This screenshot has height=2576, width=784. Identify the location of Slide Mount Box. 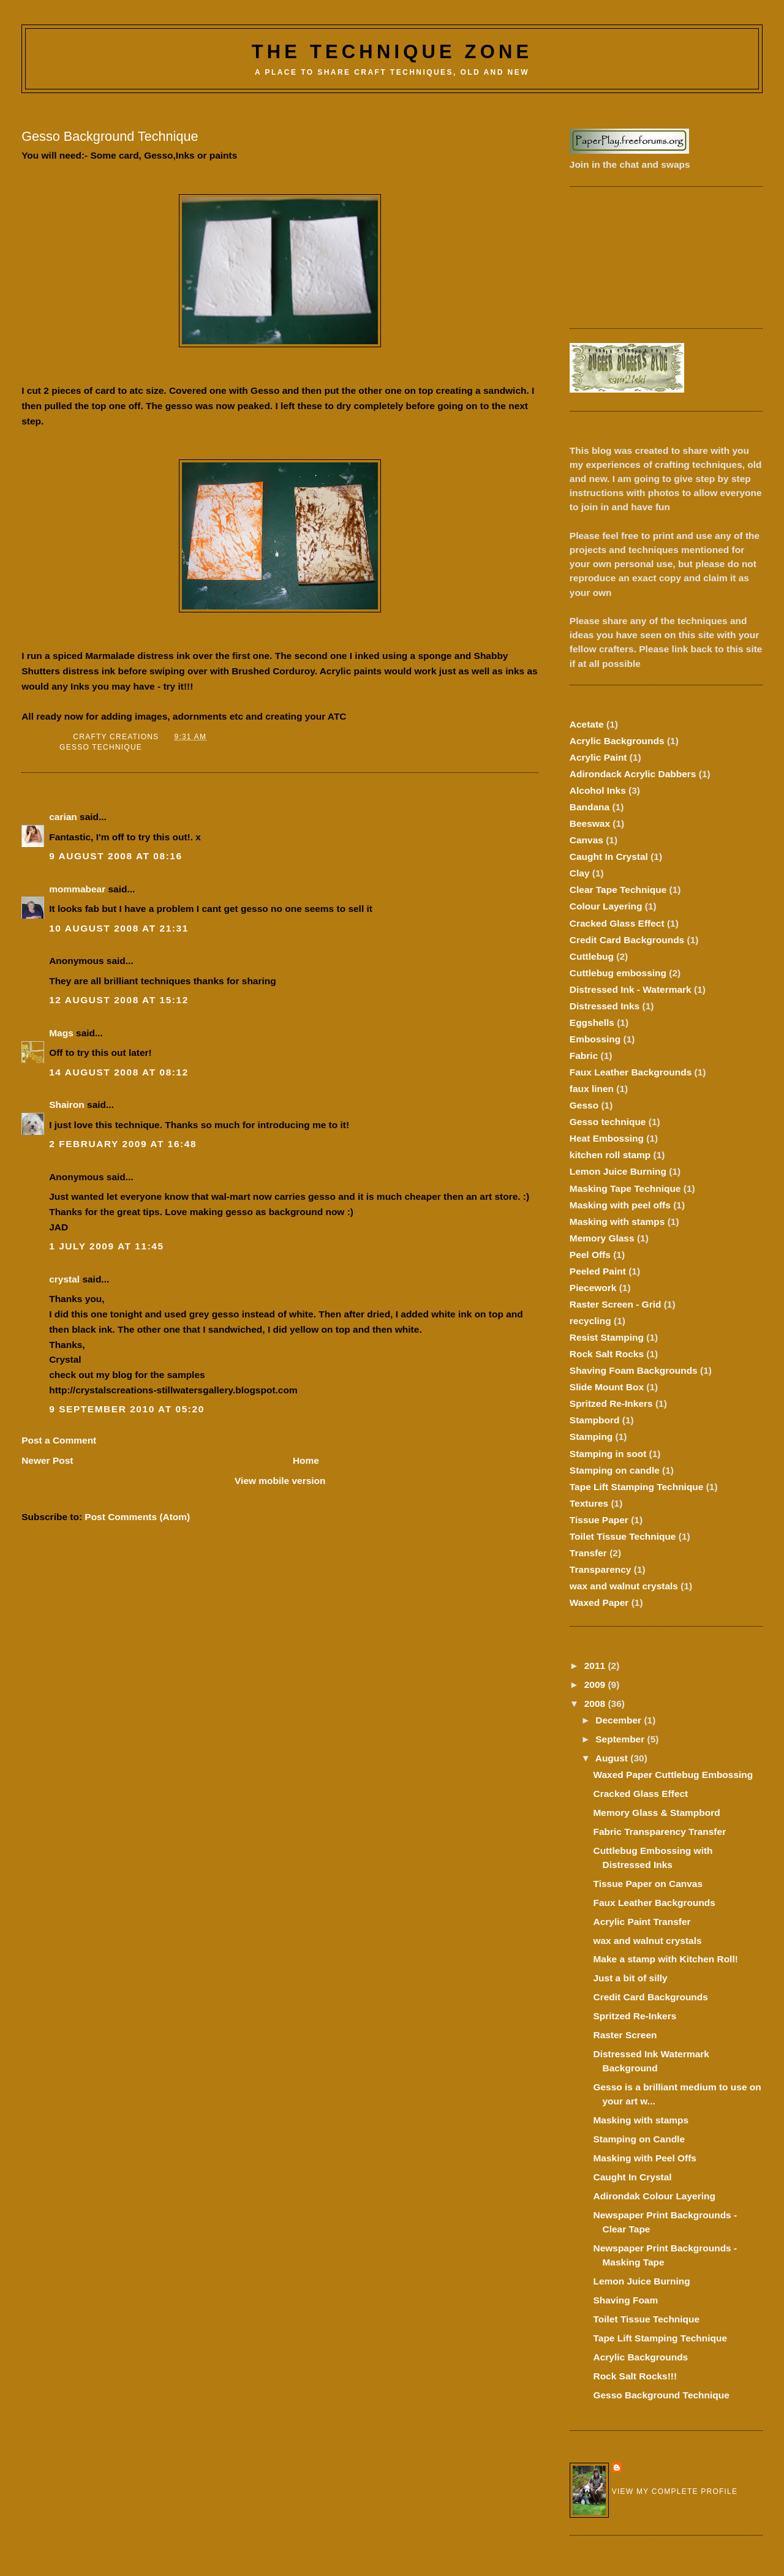
(607, 1387).